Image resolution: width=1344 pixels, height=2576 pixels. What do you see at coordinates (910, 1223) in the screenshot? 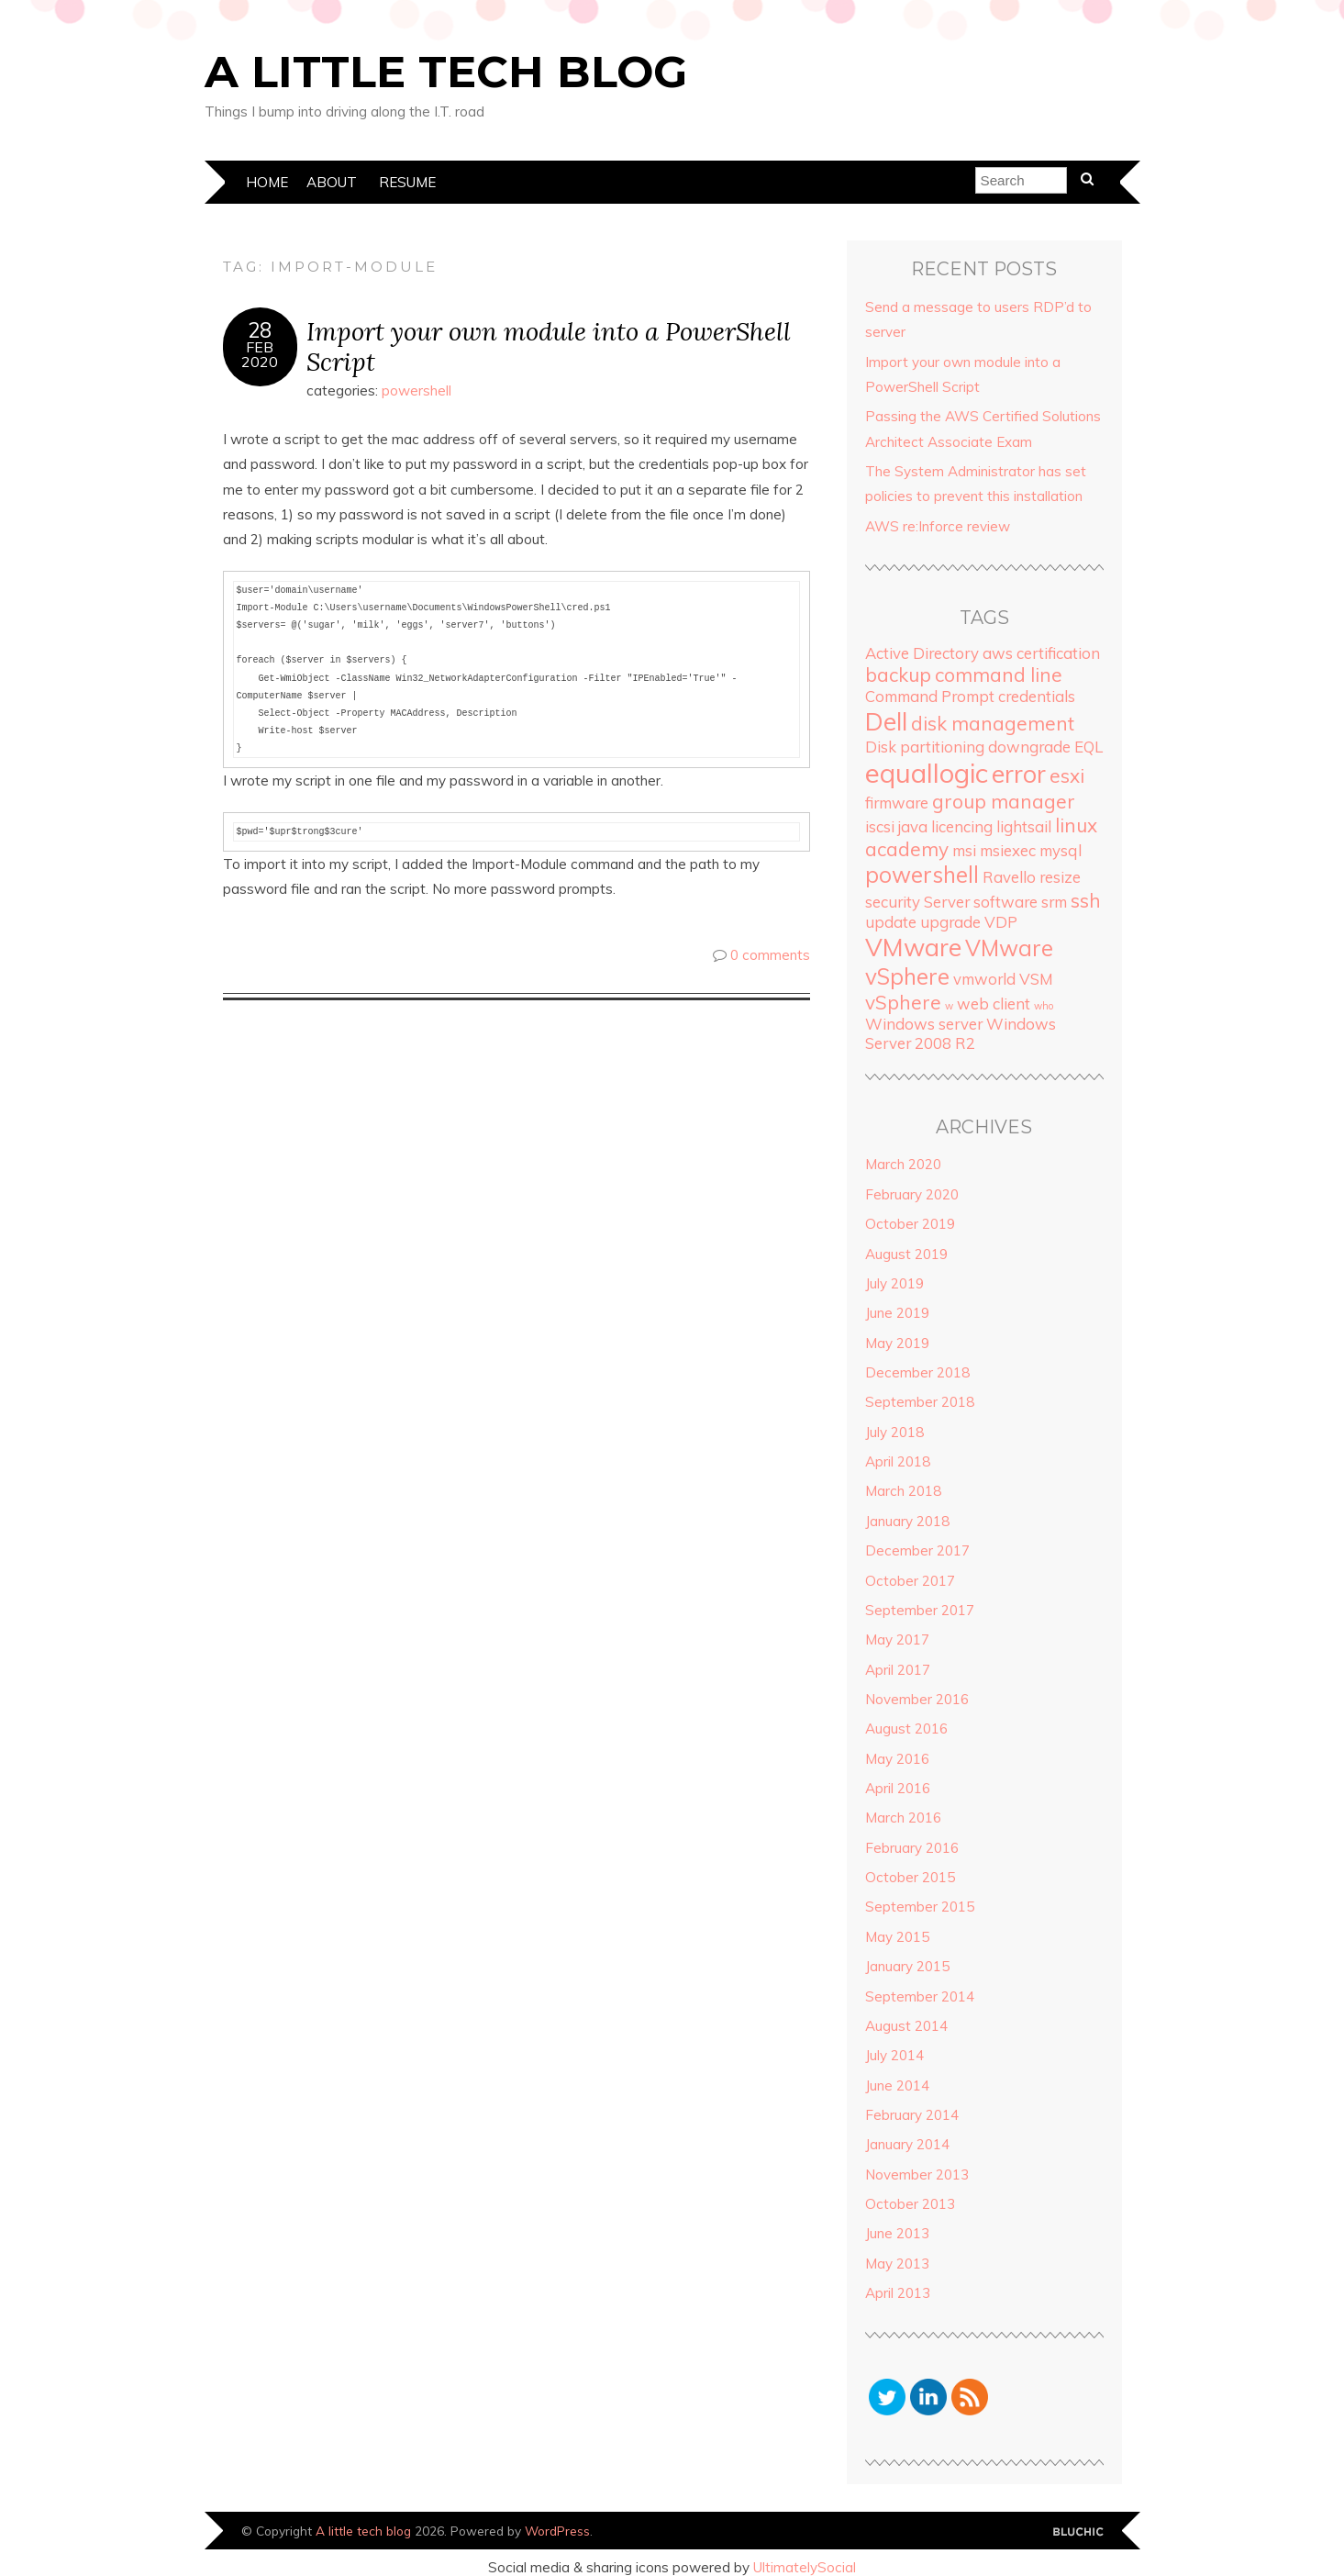
I see `October 2019` at bounding box center [910, 1223].